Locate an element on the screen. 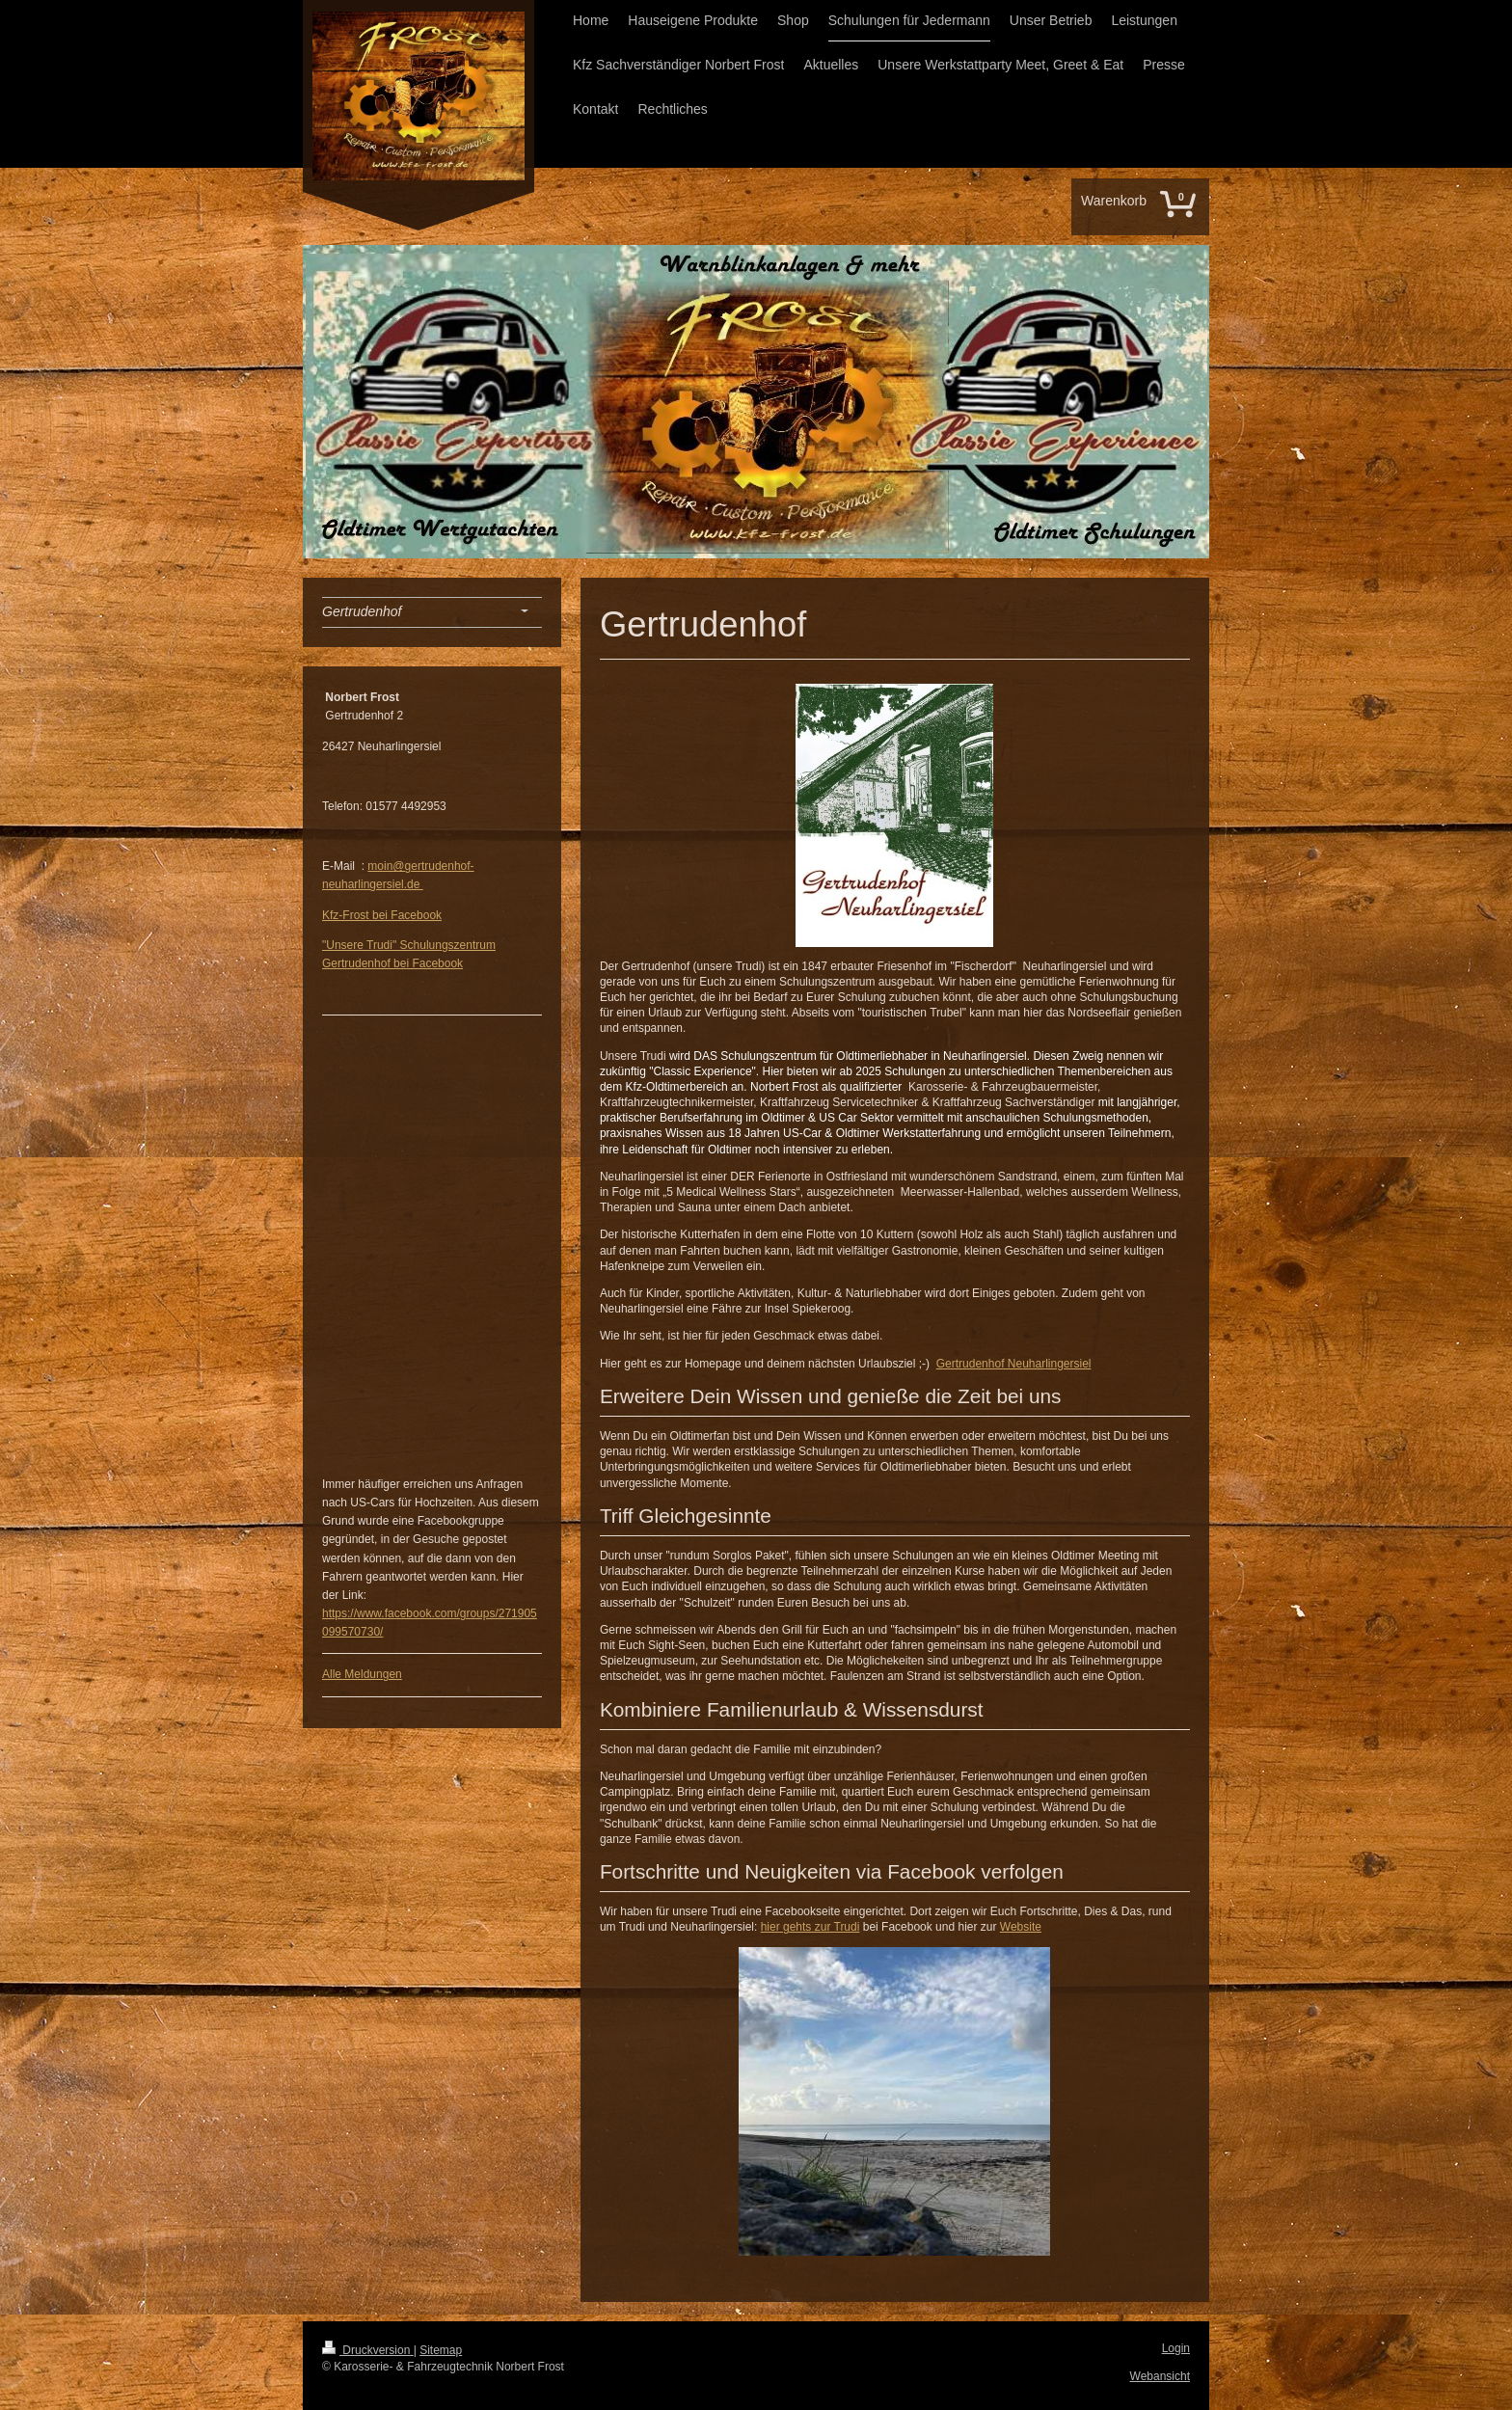 The height and width of the screenshot is (2410, 1512). Alle Meldungen is located at coordinates (362, 1674).